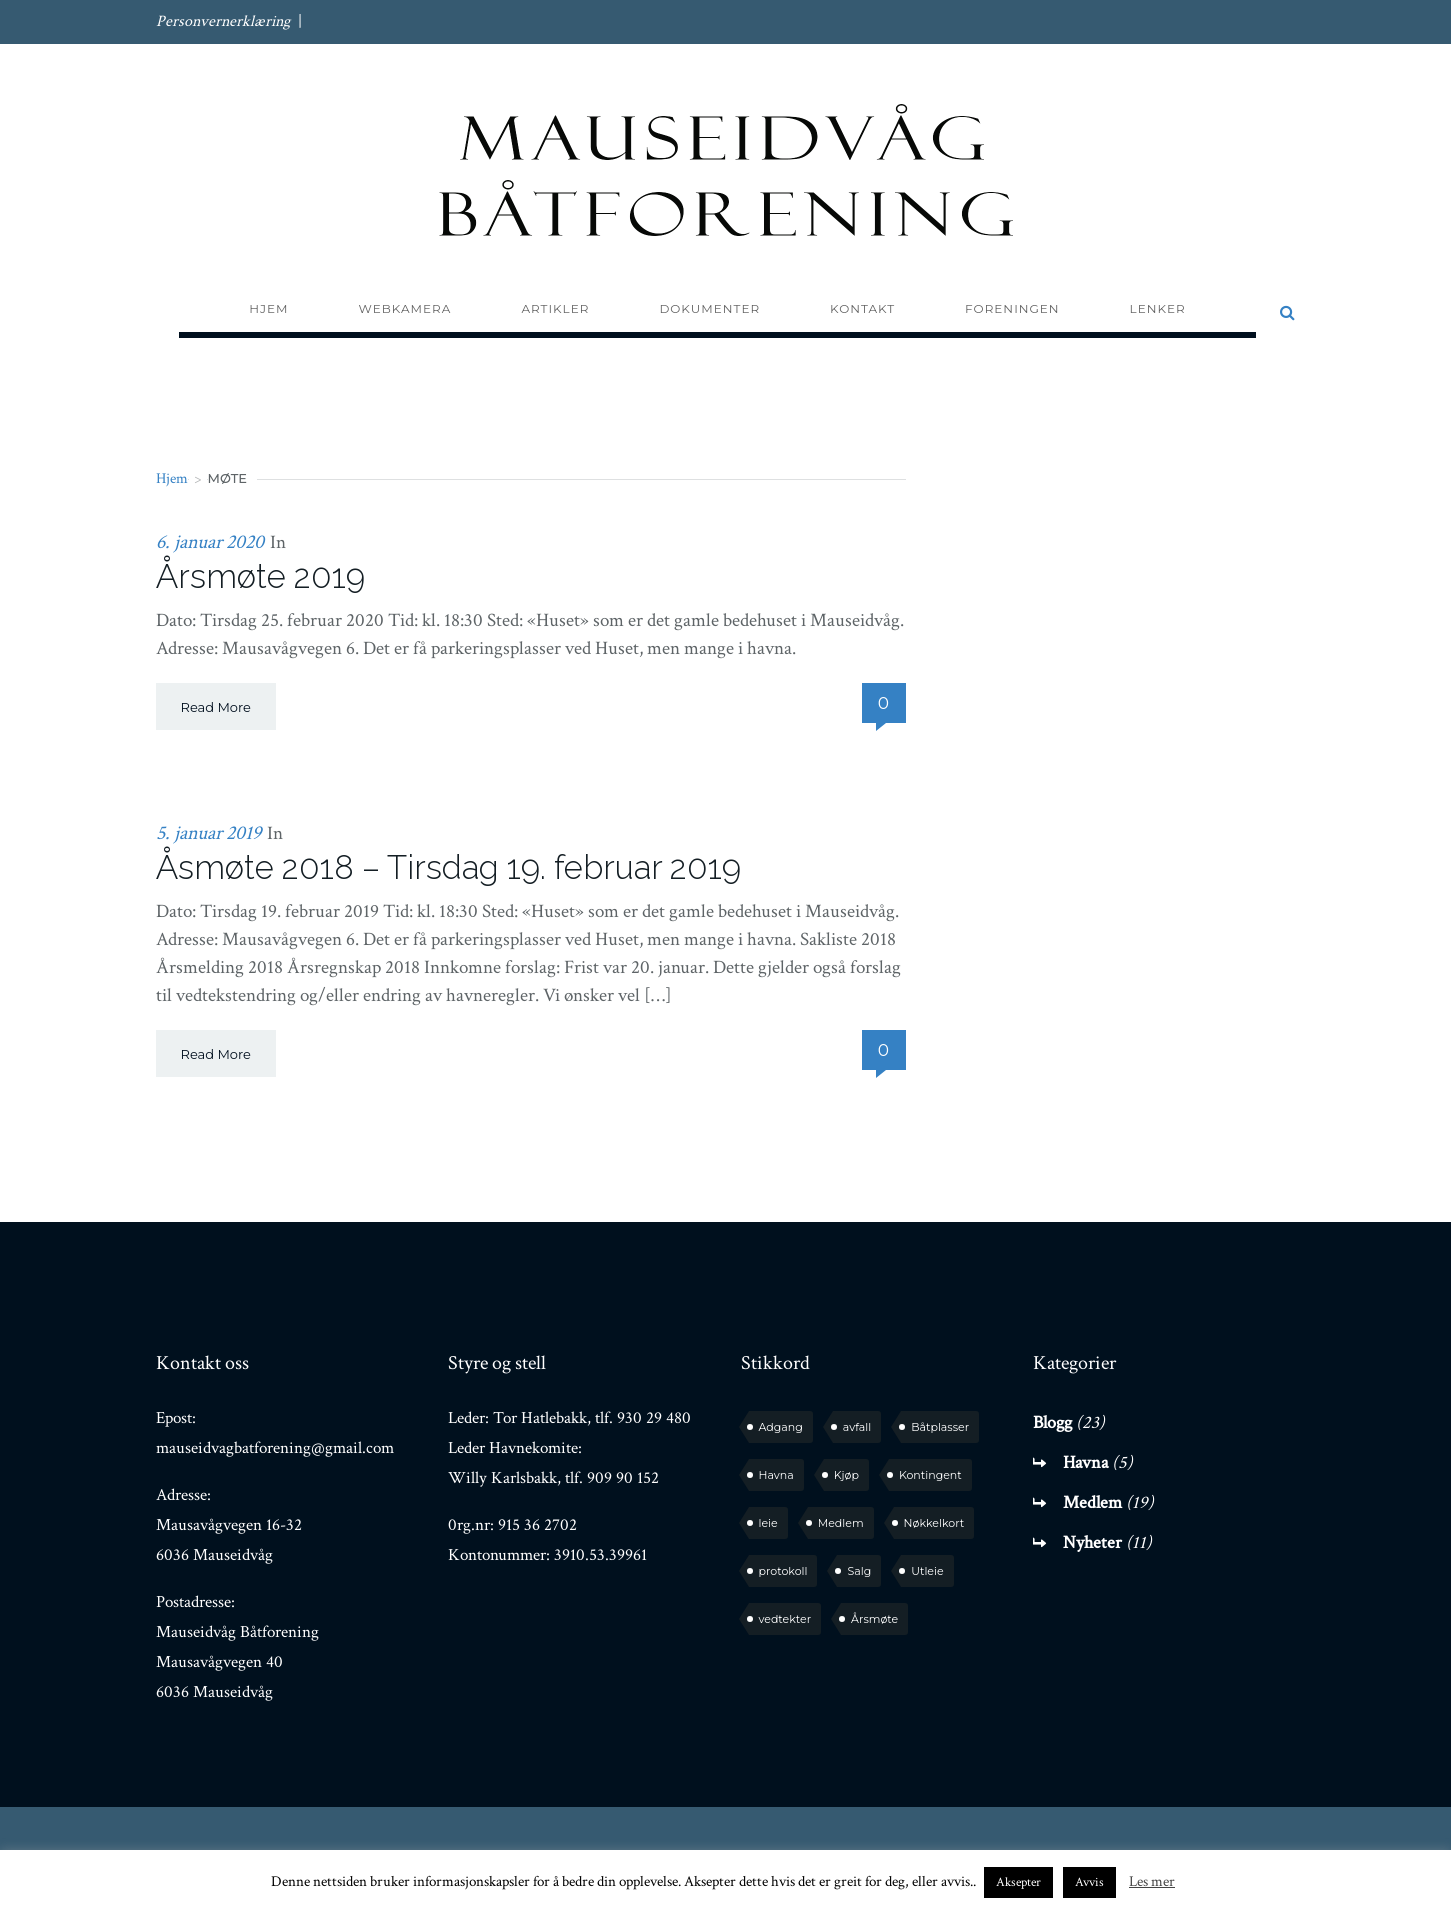 The height and width of the screenshot is (1915, 1451). Describe the element at coordinates (930, 1475) in the screenshot. I see `Kontingent [Kontingent (1 element)]` at that location.